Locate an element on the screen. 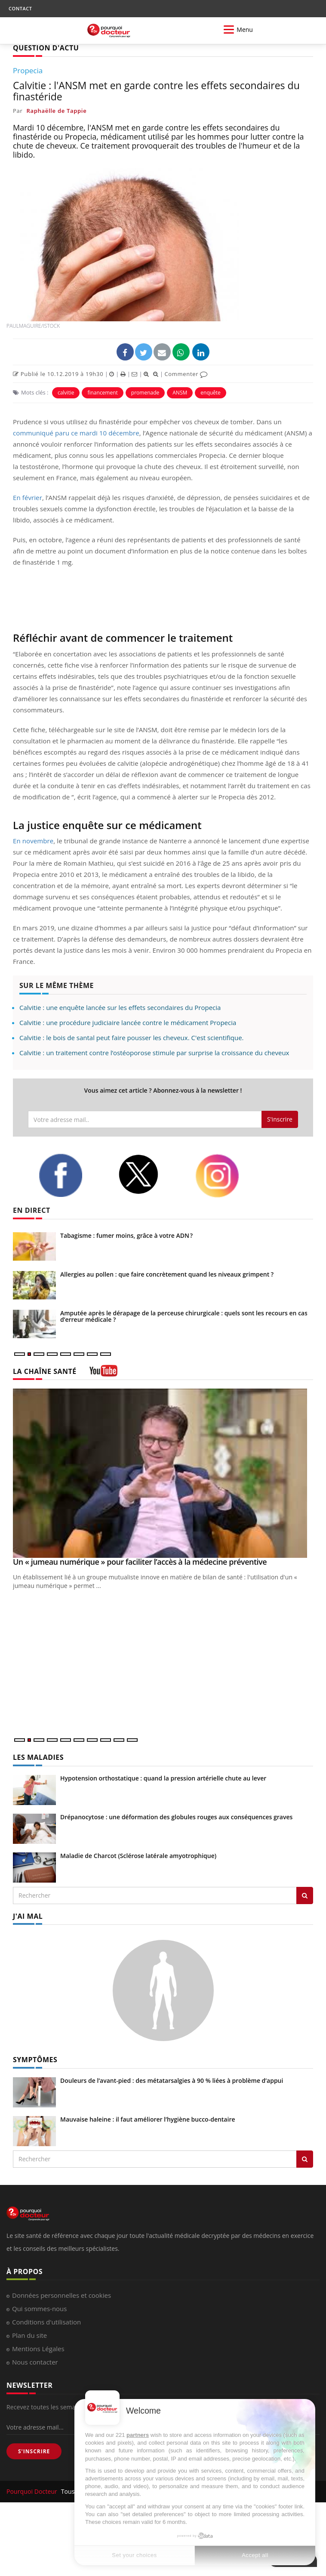 This screenshot has width=326, height=2576. Douleurs de l’avant-pied : des métatarsalgies à 90 % liées à problème d’appui is located at coordinates (171, 2080).